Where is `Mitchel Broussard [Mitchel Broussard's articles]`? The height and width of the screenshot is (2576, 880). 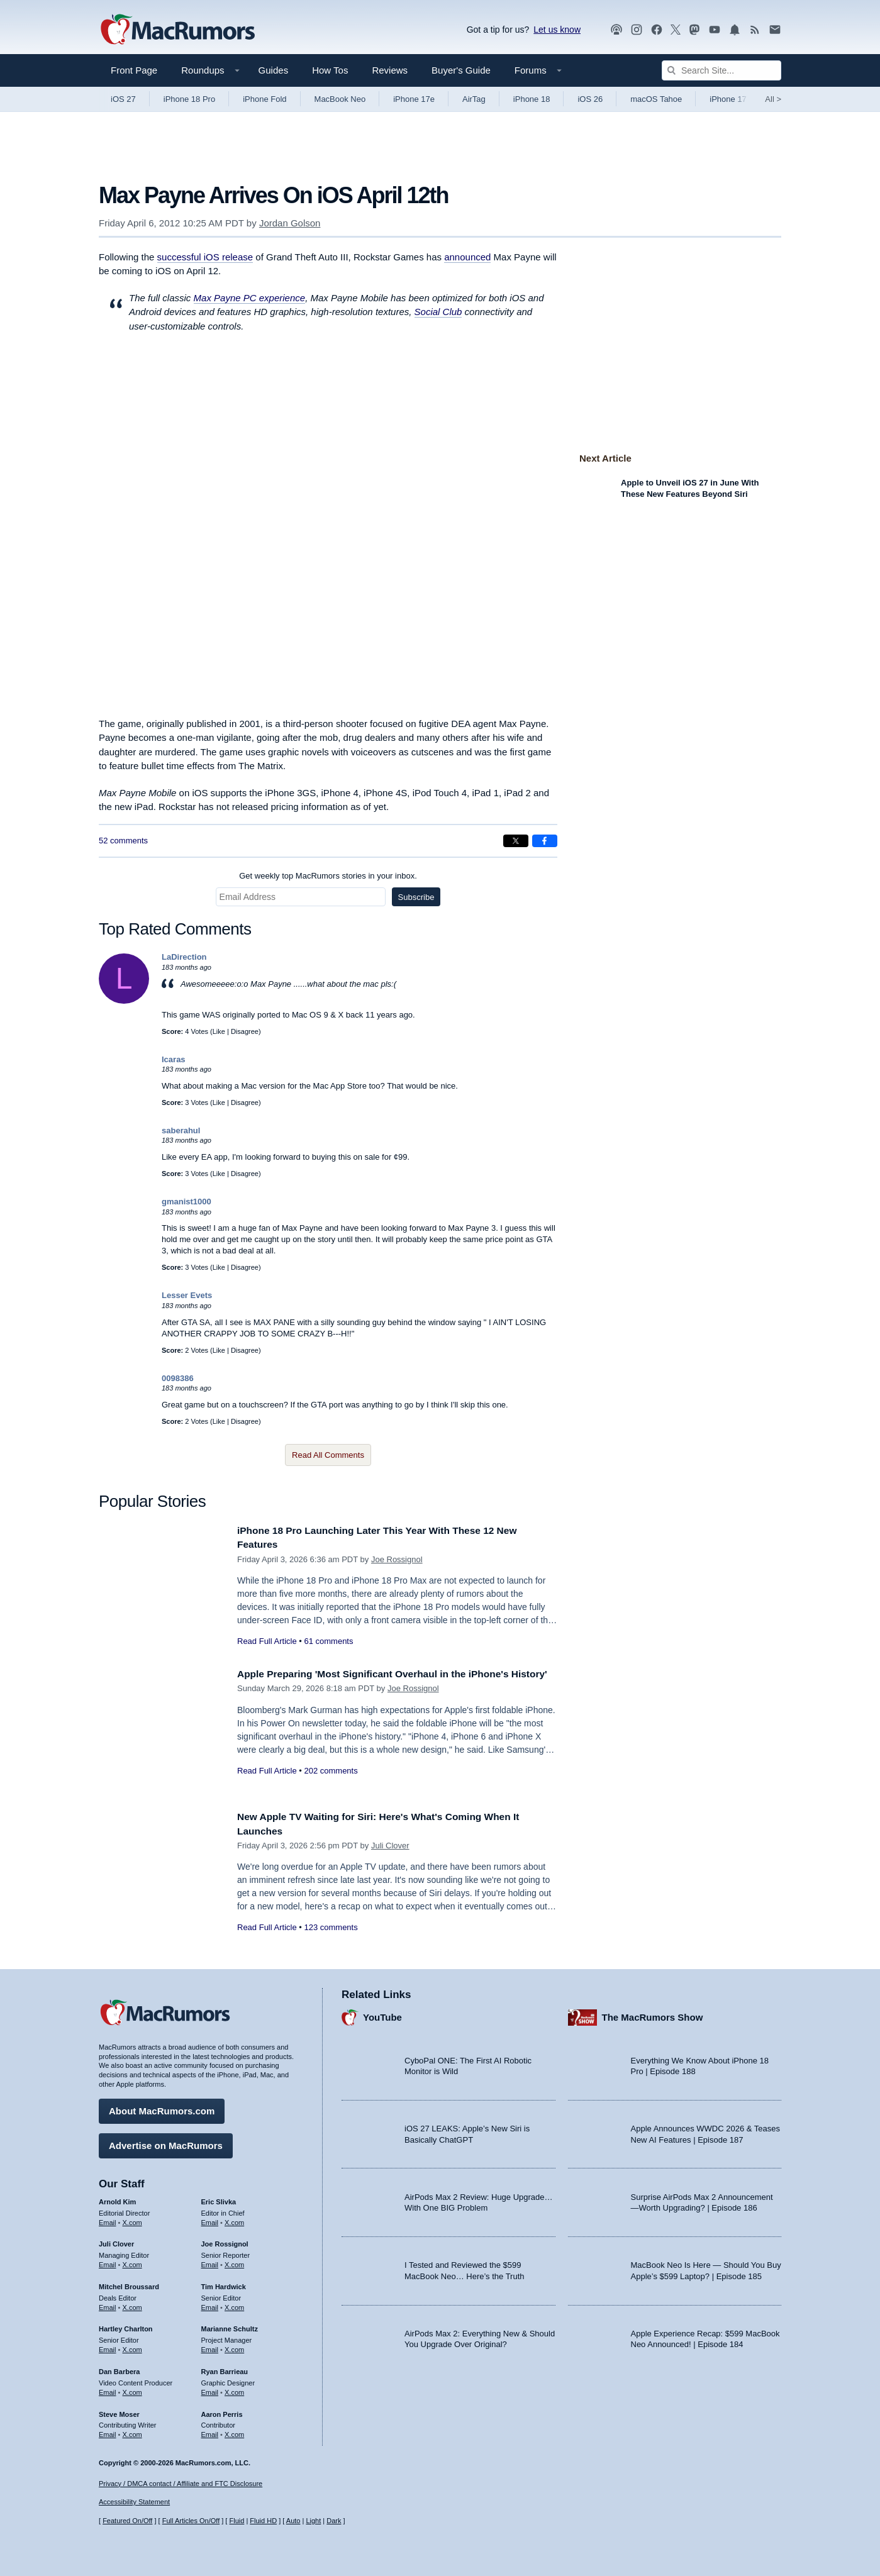
Mitchel Broussard [Mitchel Broussard's articles] is located at coordinates (129, 2283).